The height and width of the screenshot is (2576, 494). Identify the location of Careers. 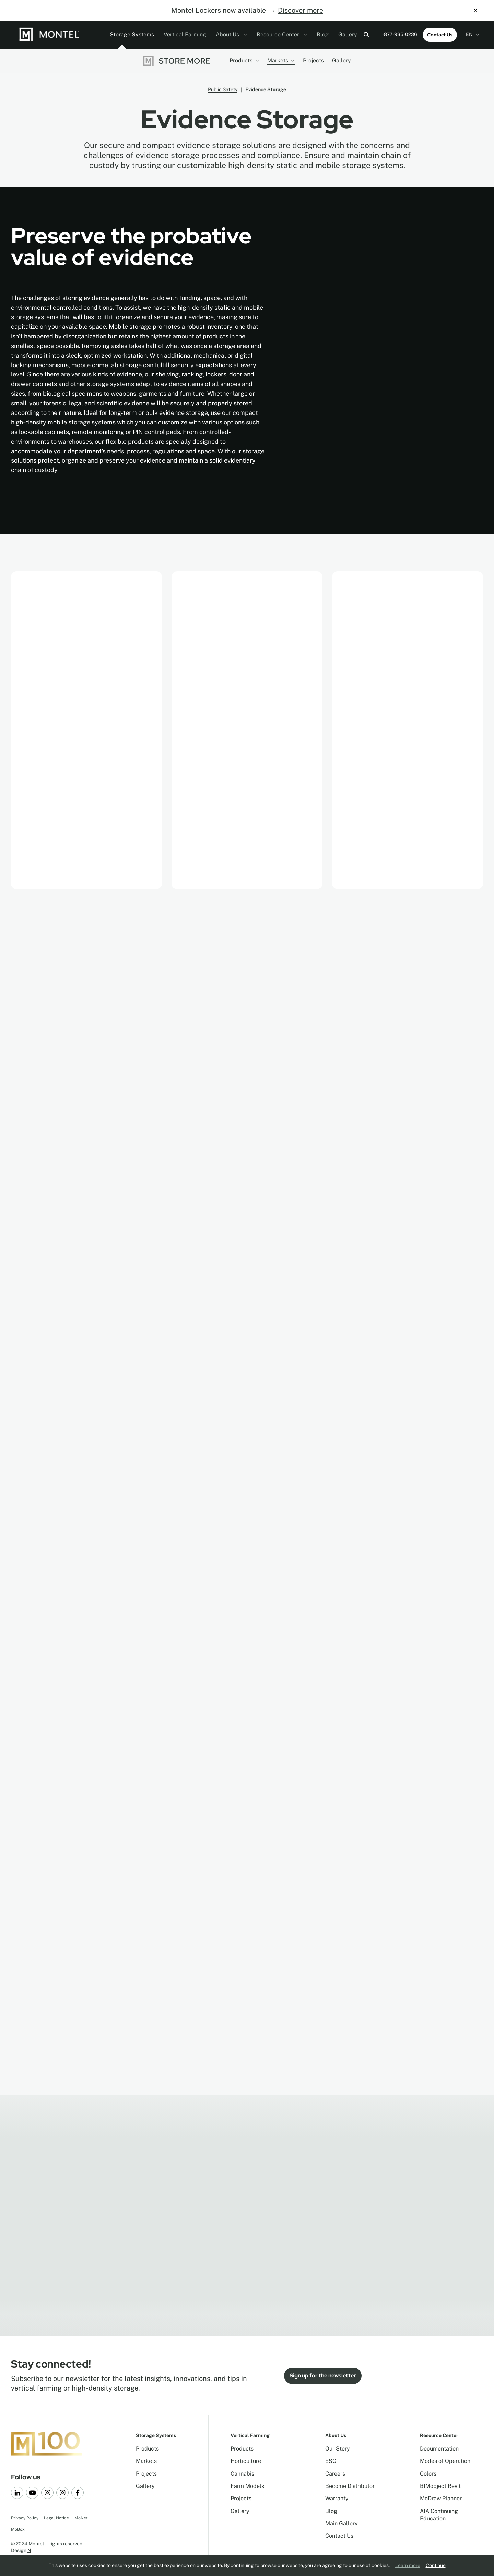
(335, 2473).